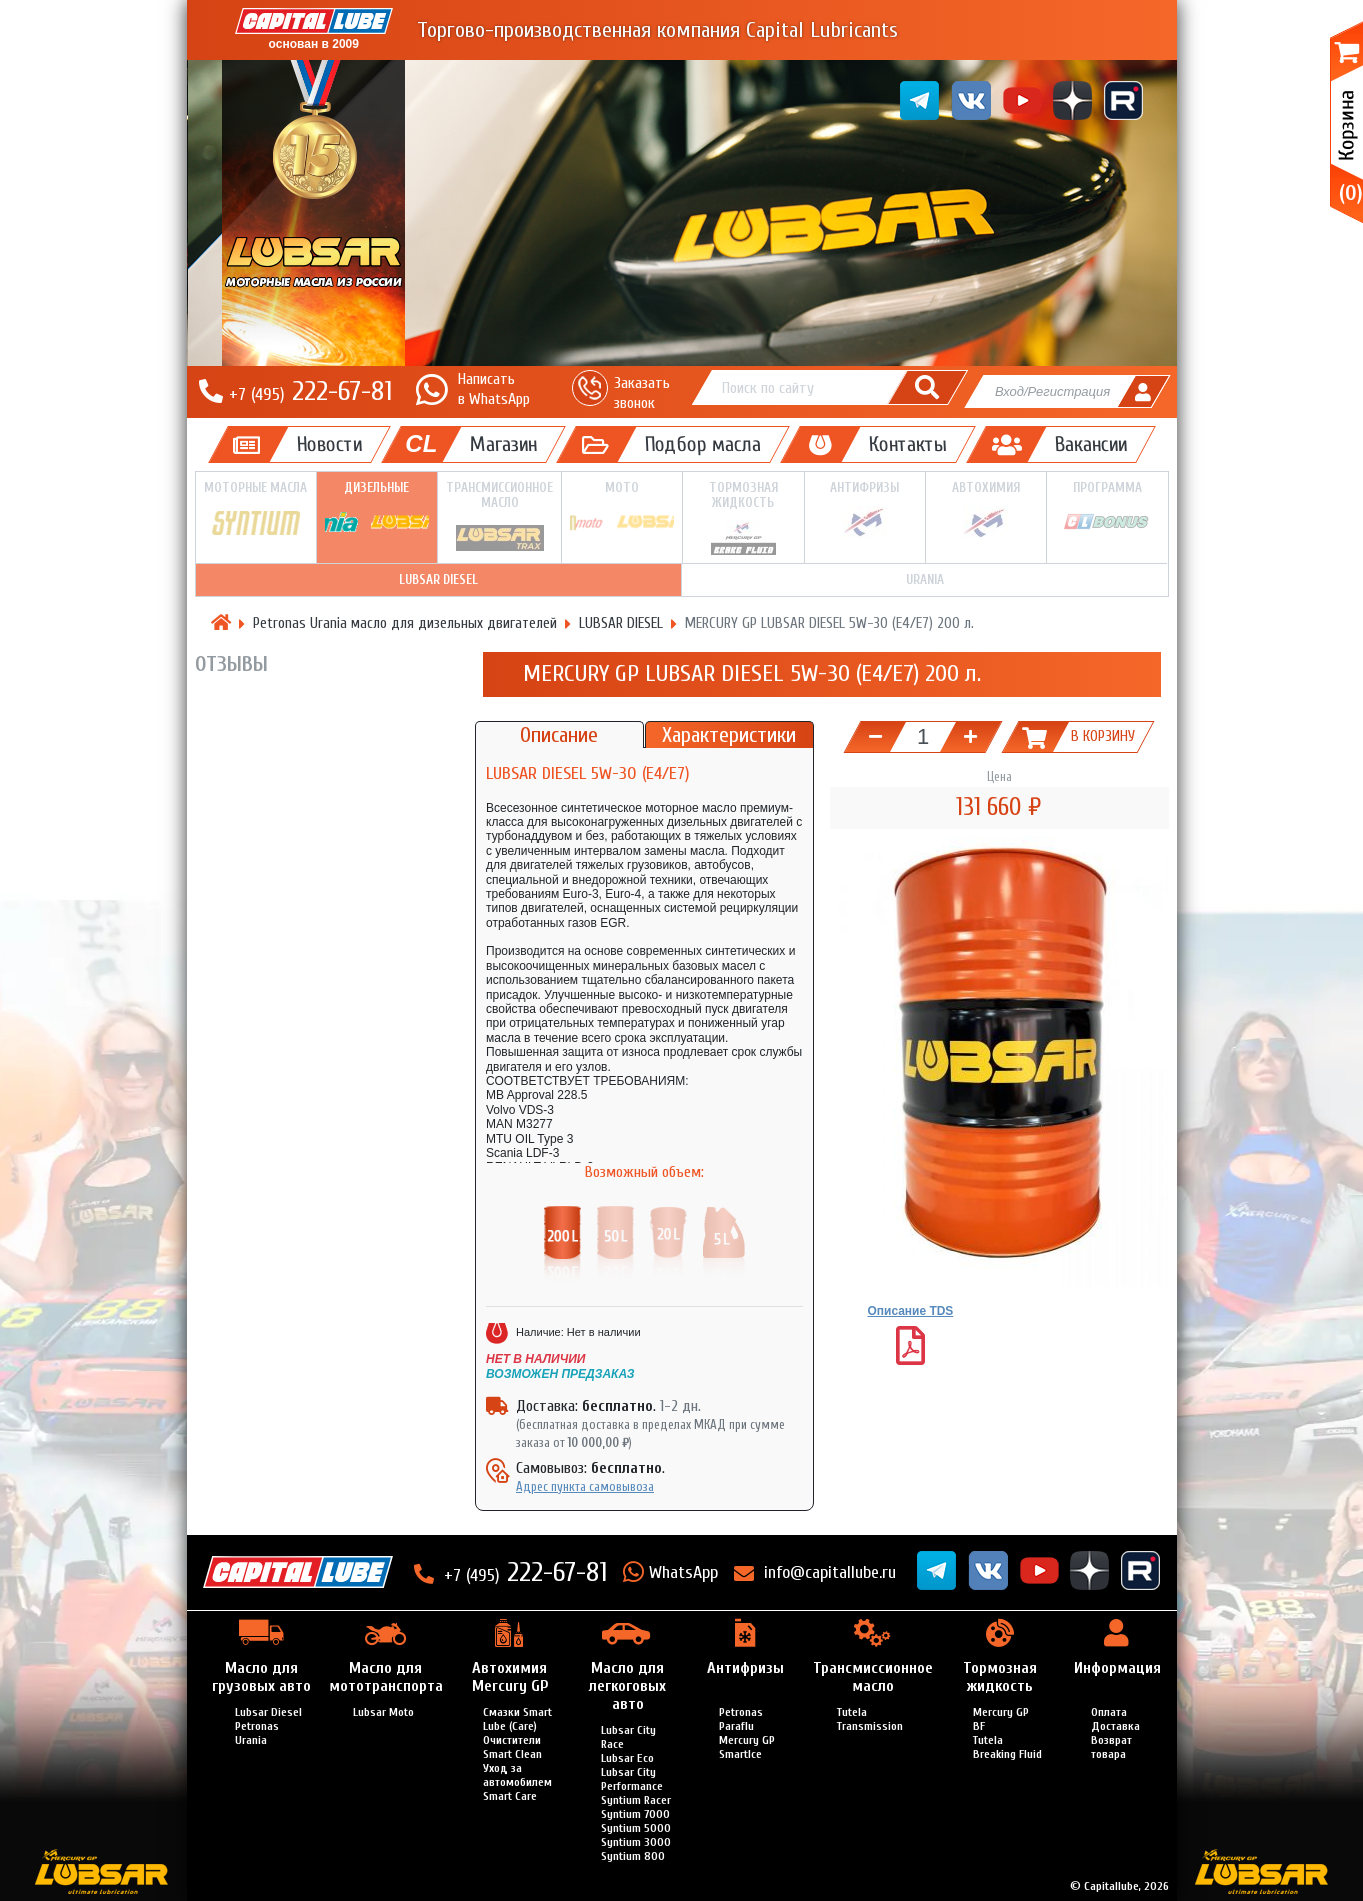 Image resolution: width=1363 pixels, height=1901 pixels. I want to click on WhatsApp, so click(683, 1572).